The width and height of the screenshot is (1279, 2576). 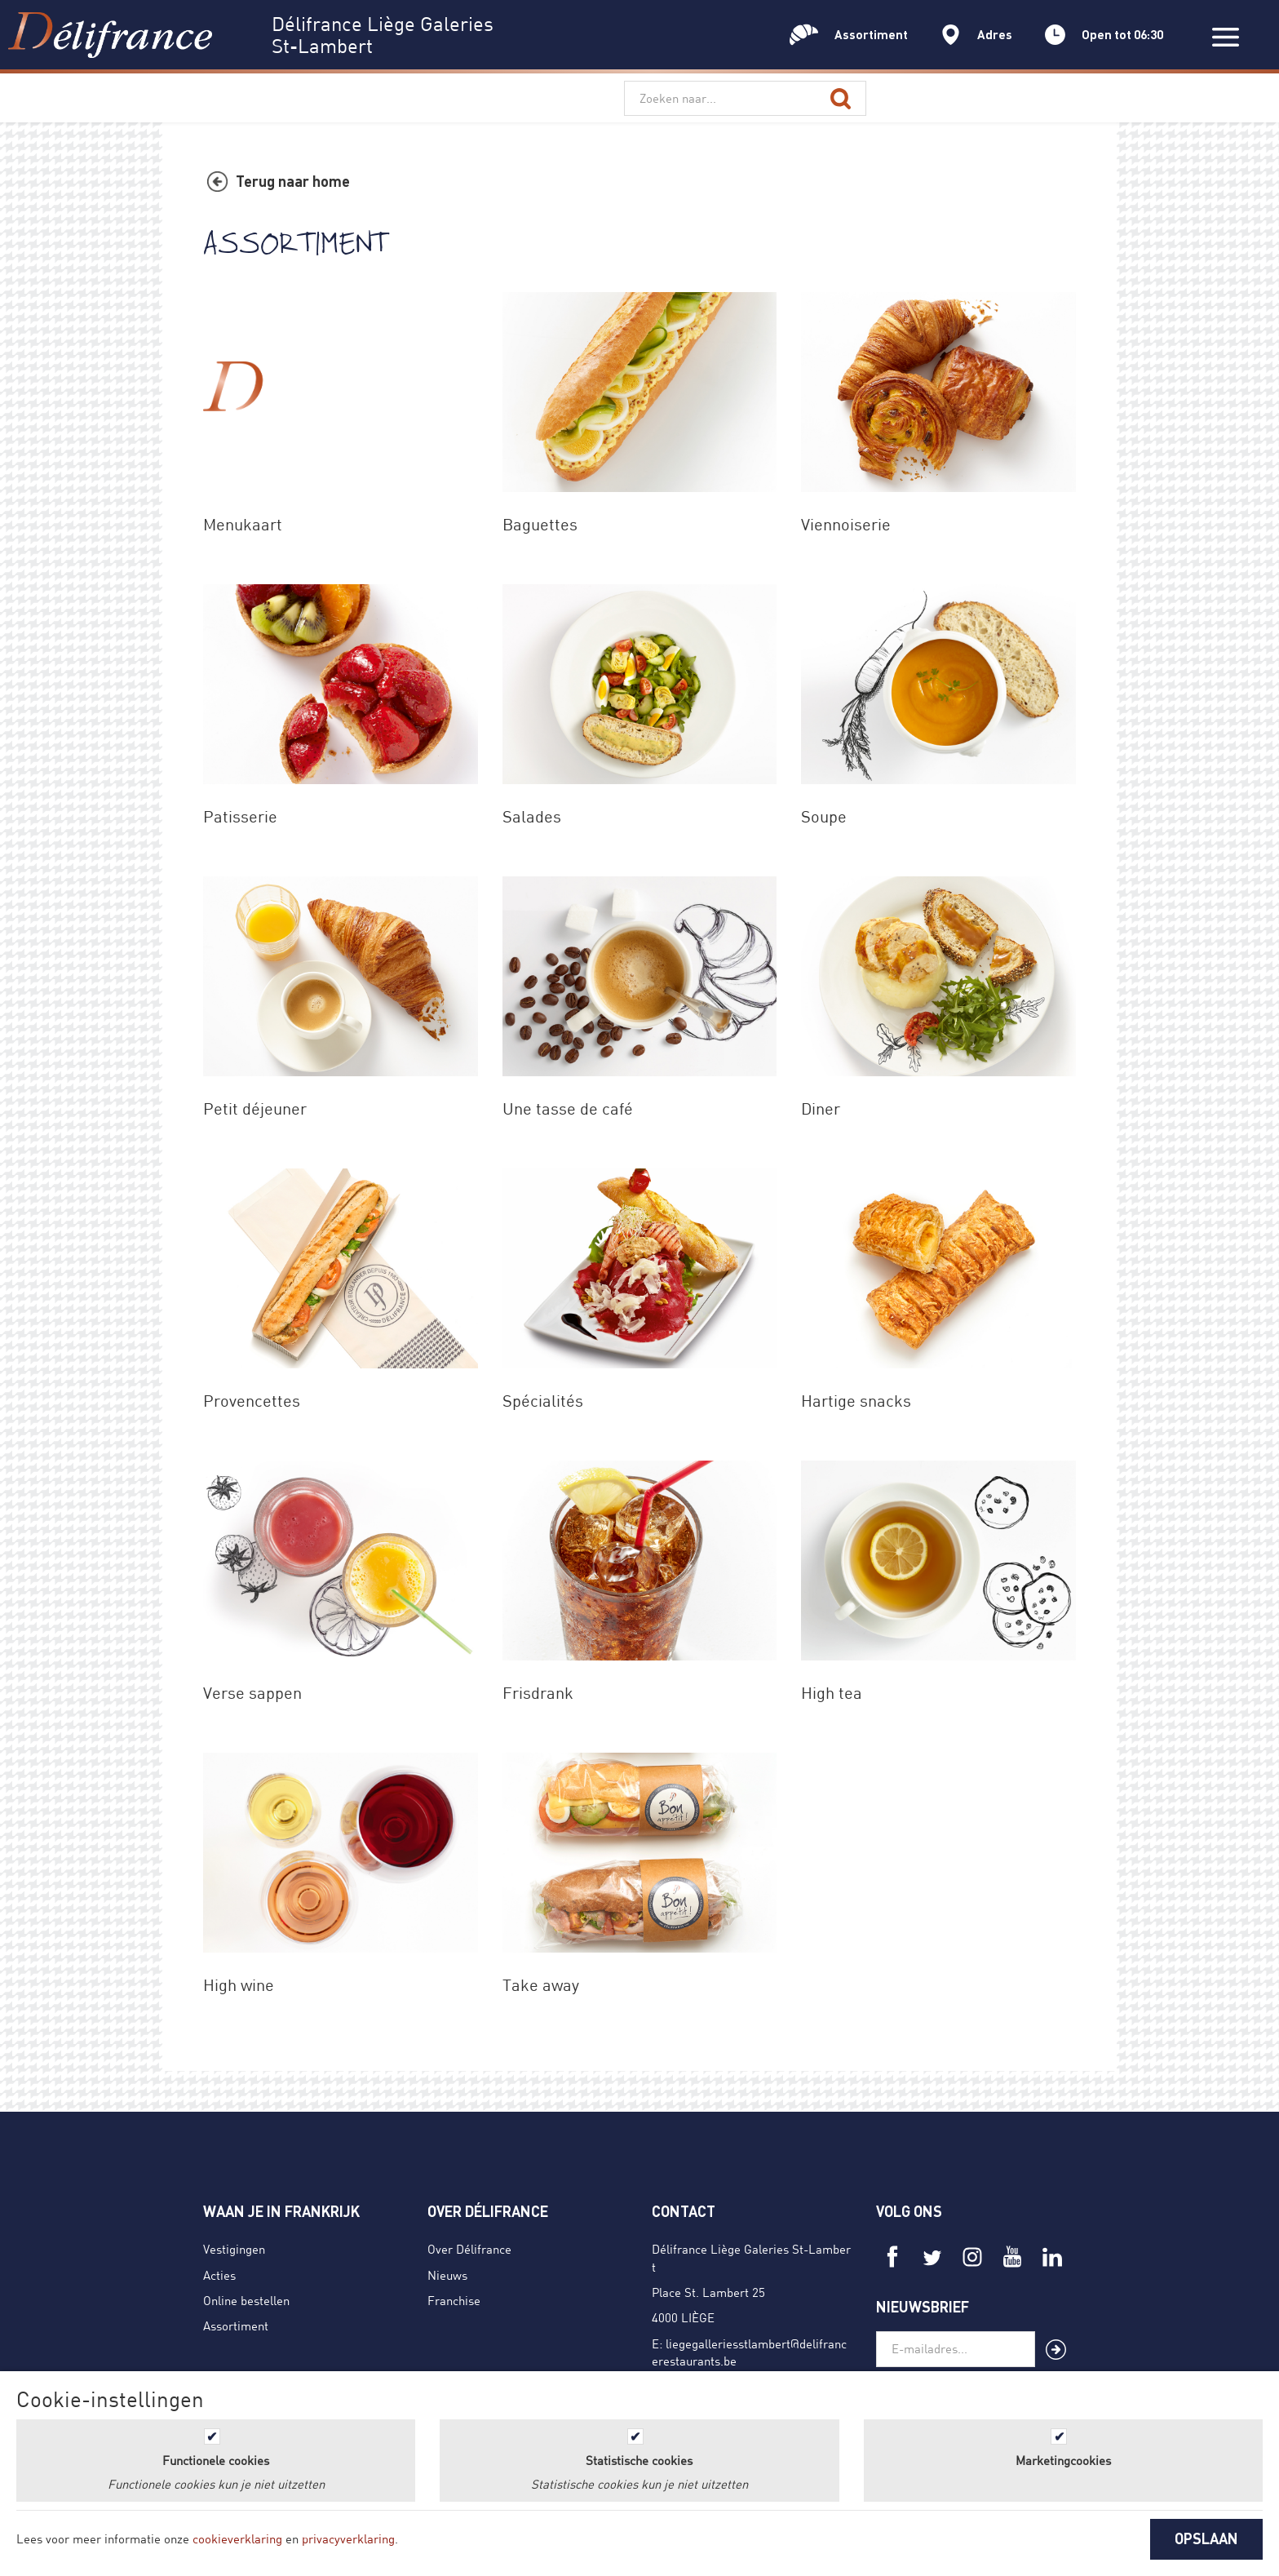 What do you see at coordinates (540, 524) in the screenshot?
I see `Baguettes` at bounding box center [540, 524].